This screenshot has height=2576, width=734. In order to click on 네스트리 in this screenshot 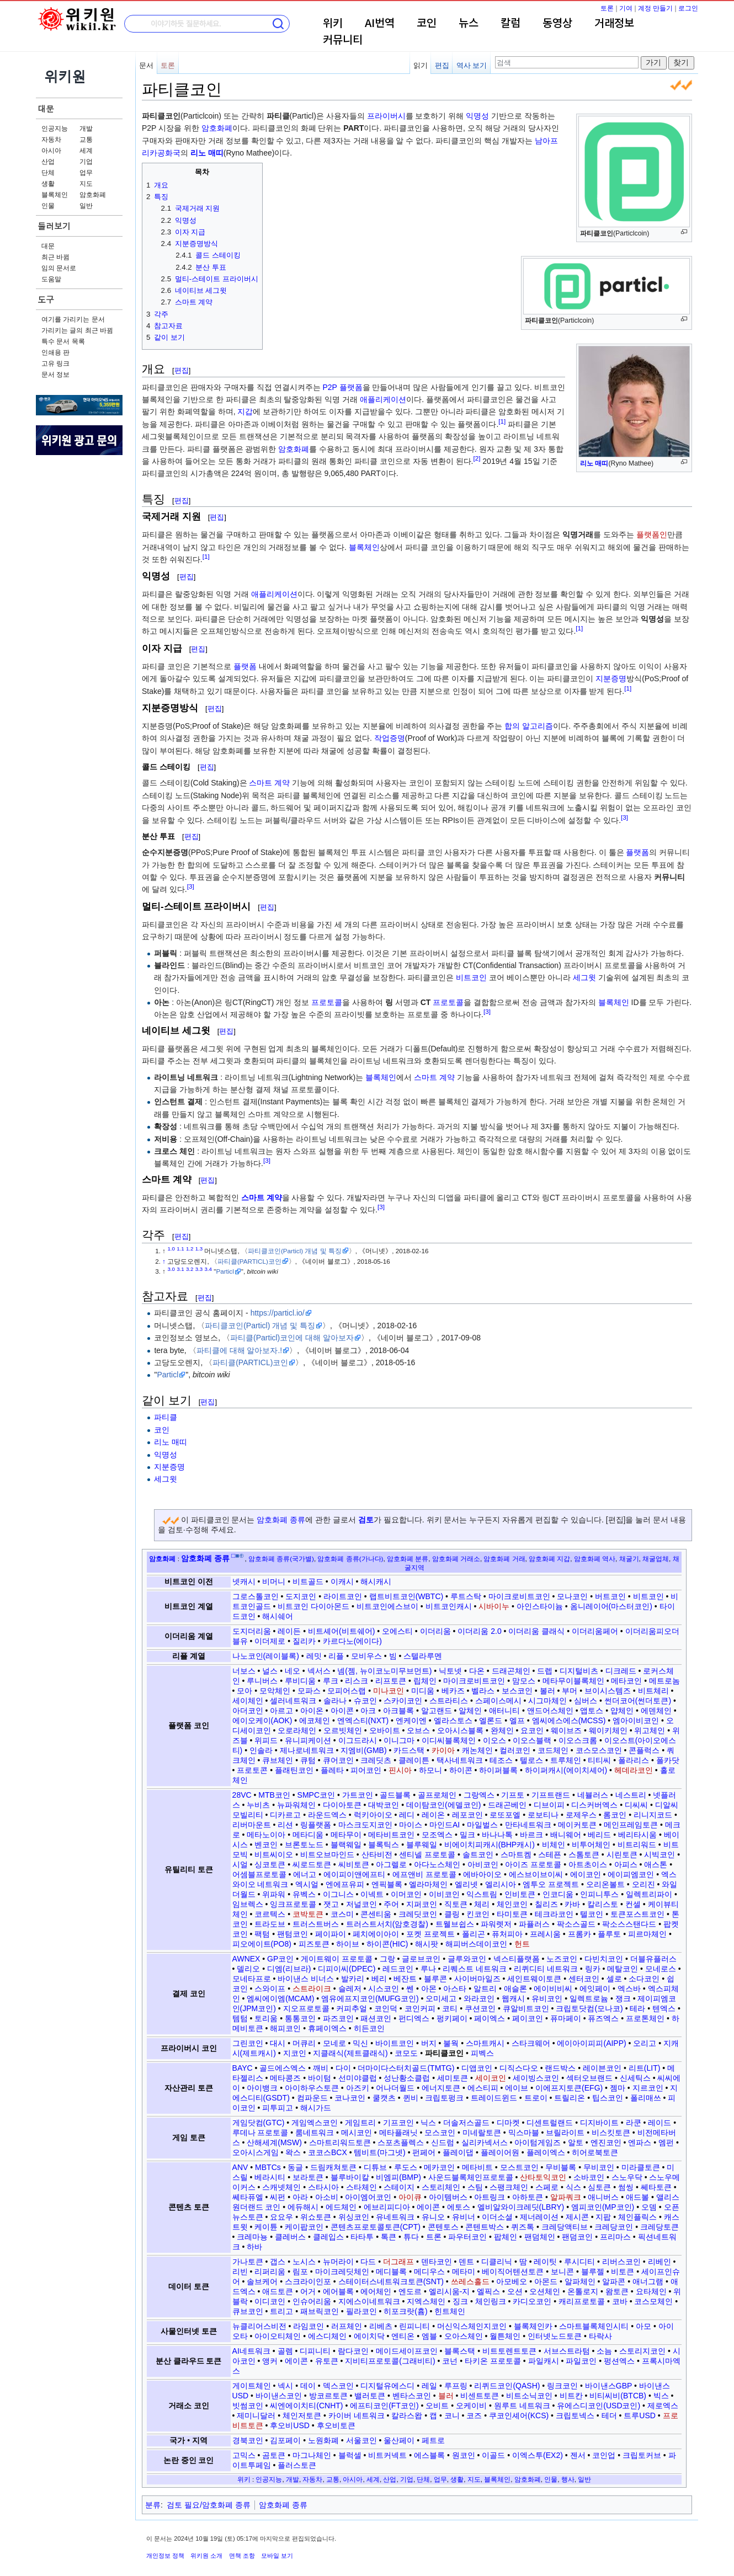, I will do `click(630, 1795)`.